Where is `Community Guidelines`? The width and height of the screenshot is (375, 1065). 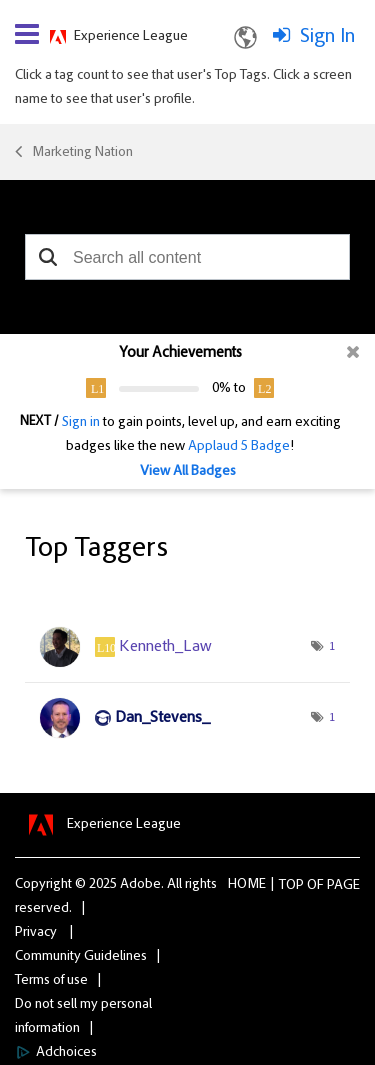
Community Guidelines is located at coordinates (81, 957).